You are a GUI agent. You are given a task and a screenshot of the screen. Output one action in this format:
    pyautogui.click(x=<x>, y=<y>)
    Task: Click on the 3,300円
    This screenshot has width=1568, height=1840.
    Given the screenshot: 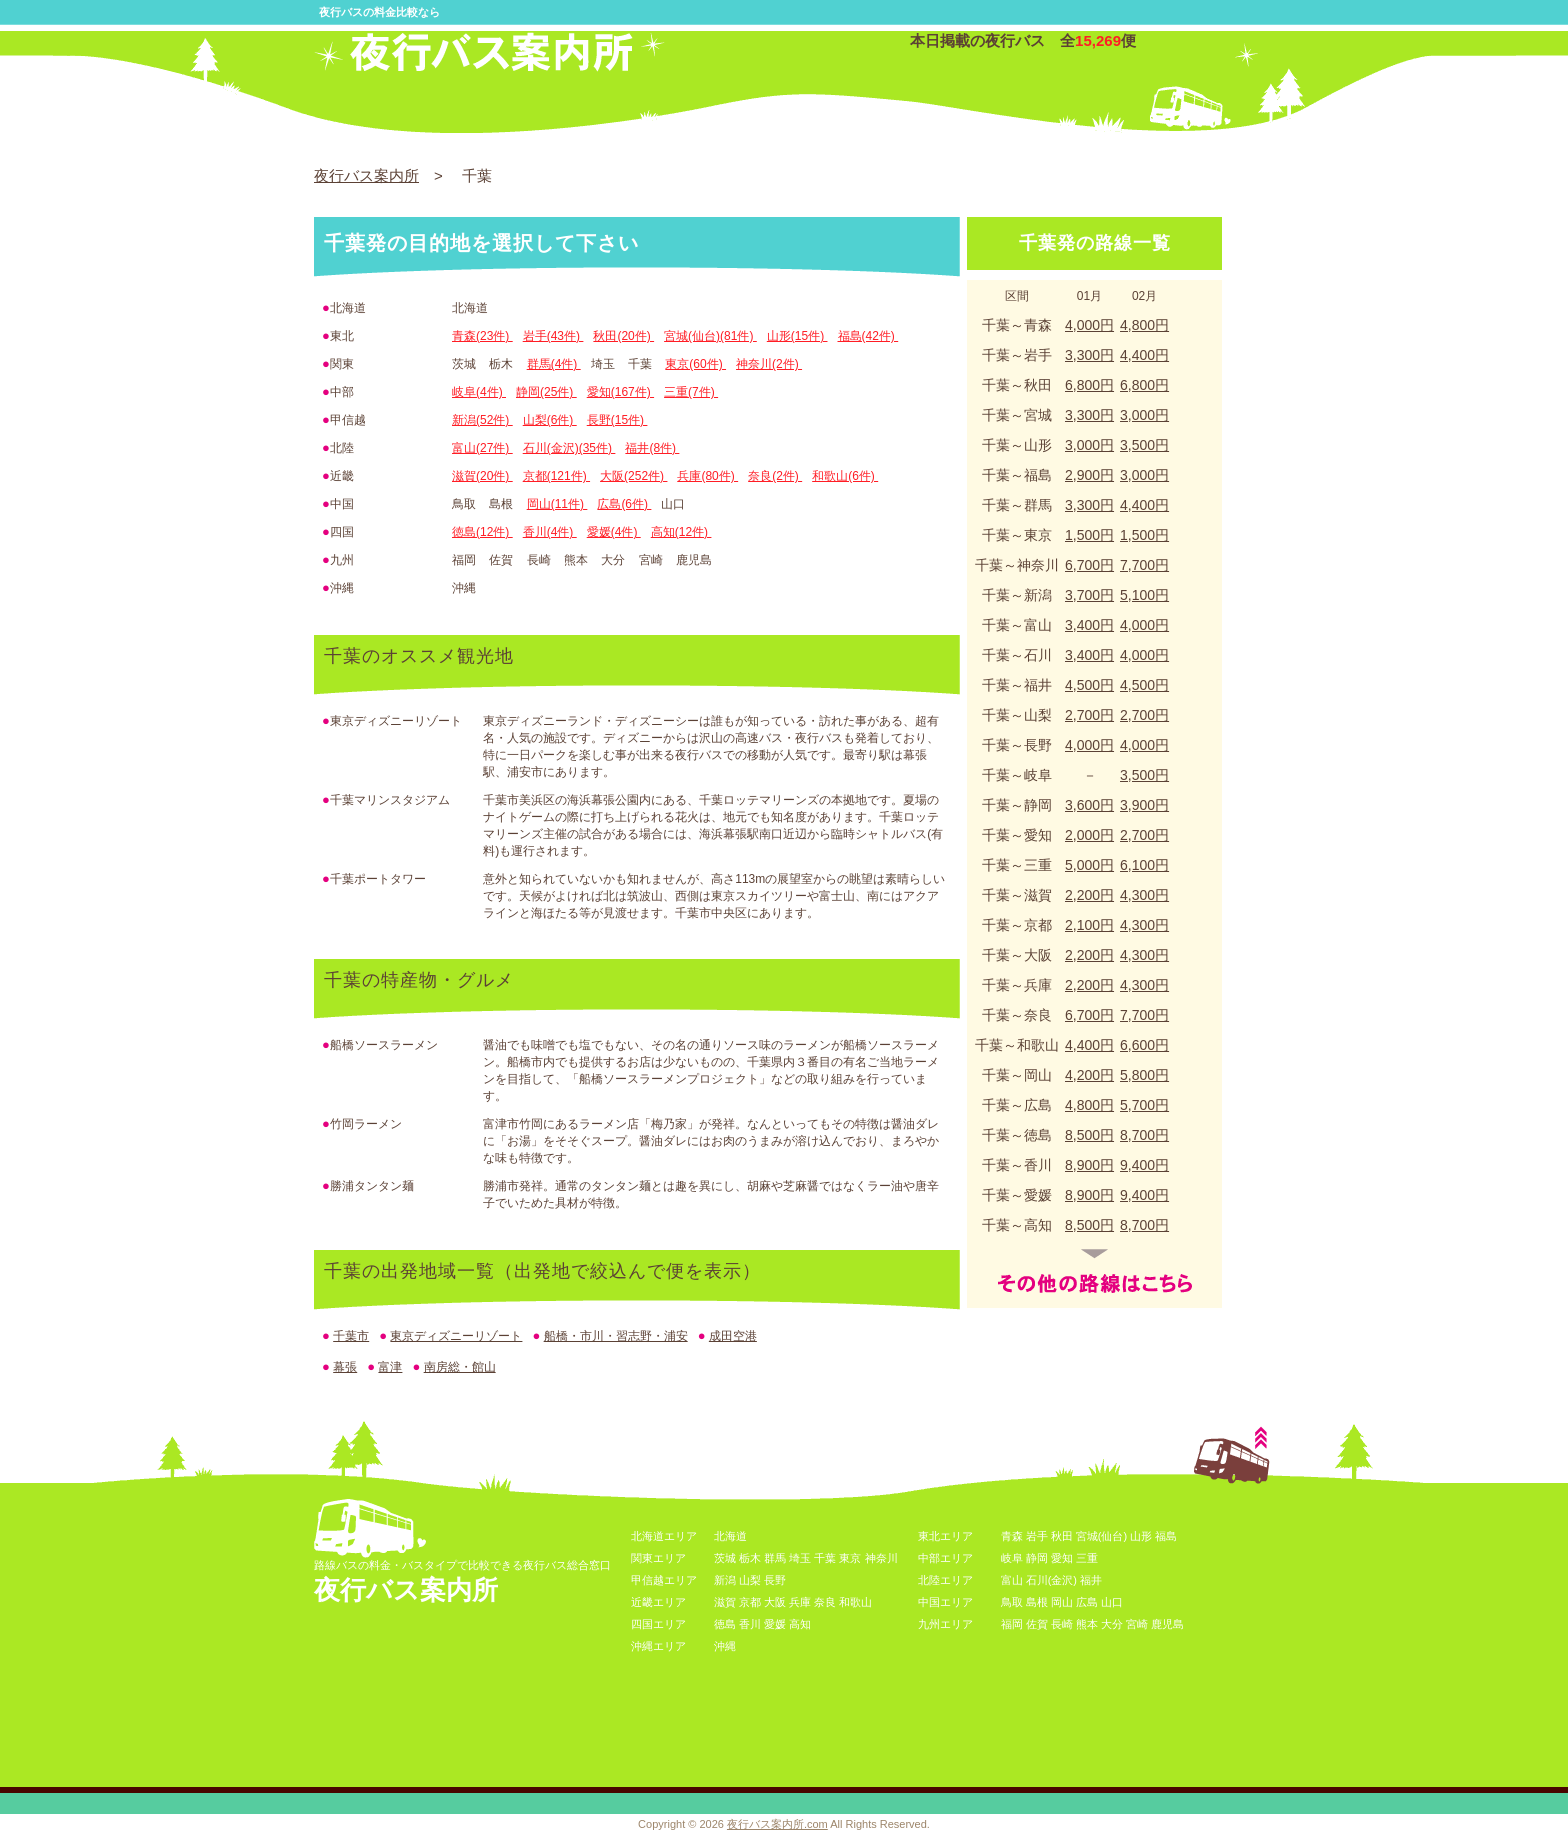 What is the action you would take?
    pyautogui.click(x=1089, y=355)
    